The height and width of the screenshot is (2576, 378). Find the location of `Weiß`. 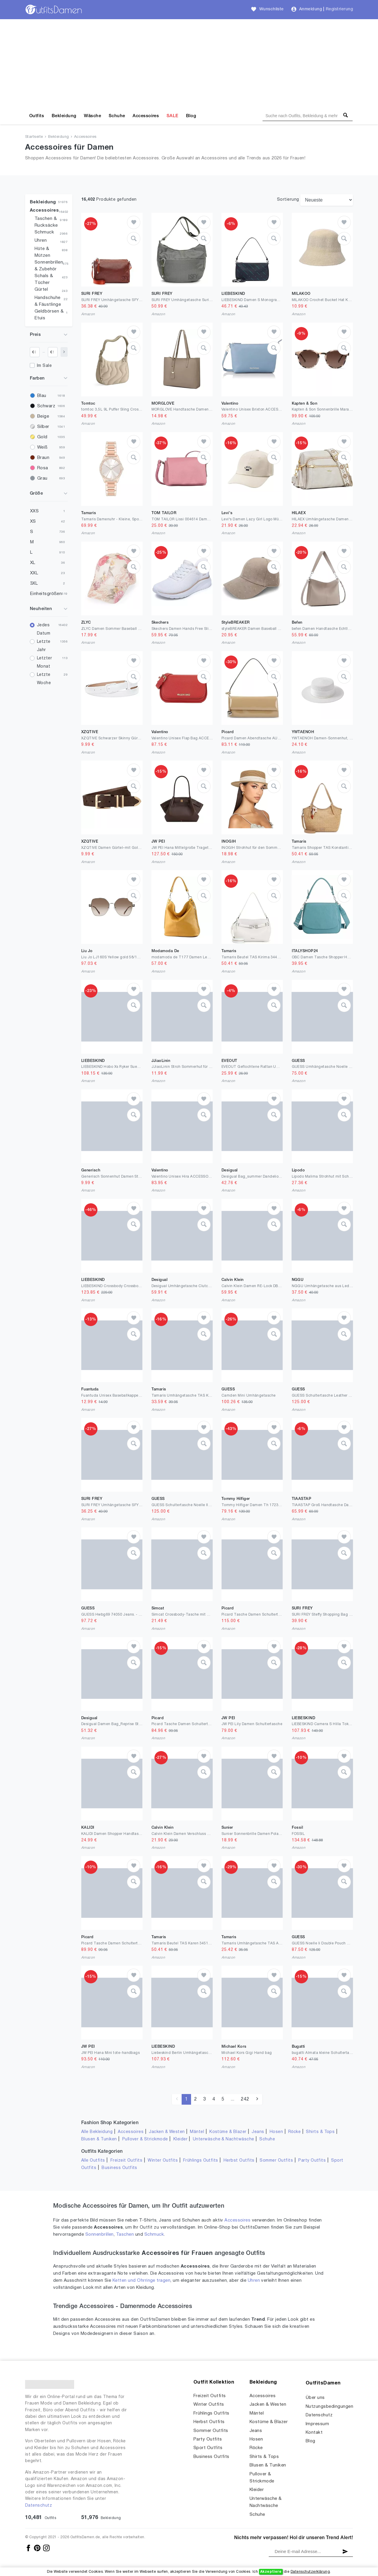

Weiß is located at coordinates (42, 447).